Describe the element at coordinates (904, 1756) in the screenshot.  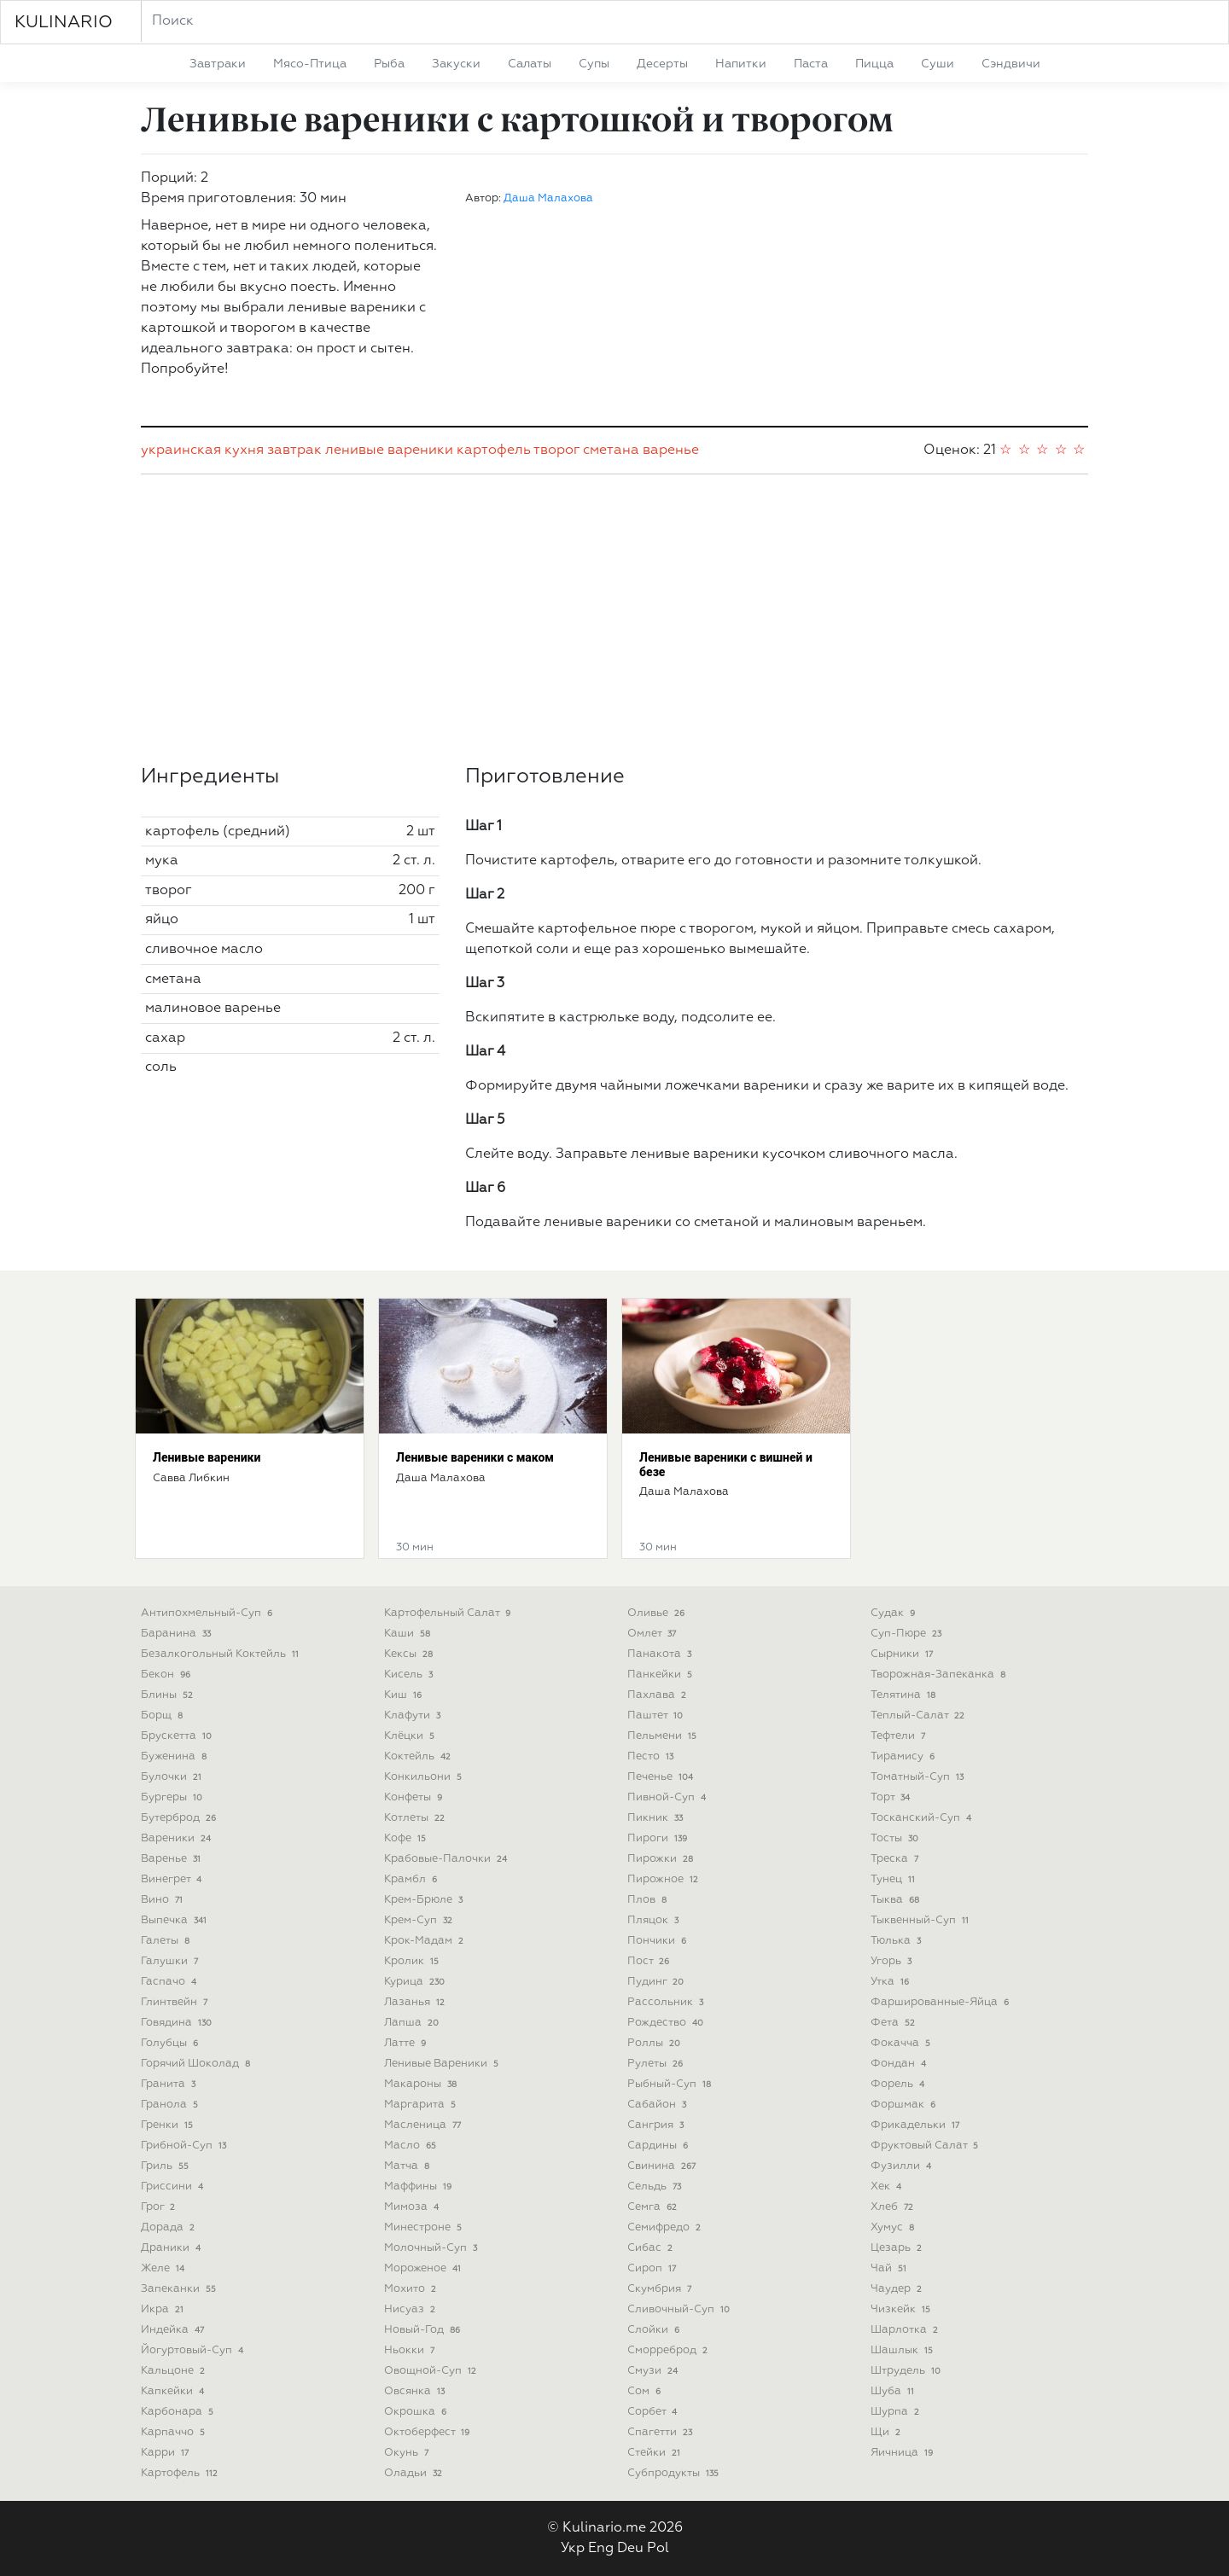
I see `тирамису` at that location.